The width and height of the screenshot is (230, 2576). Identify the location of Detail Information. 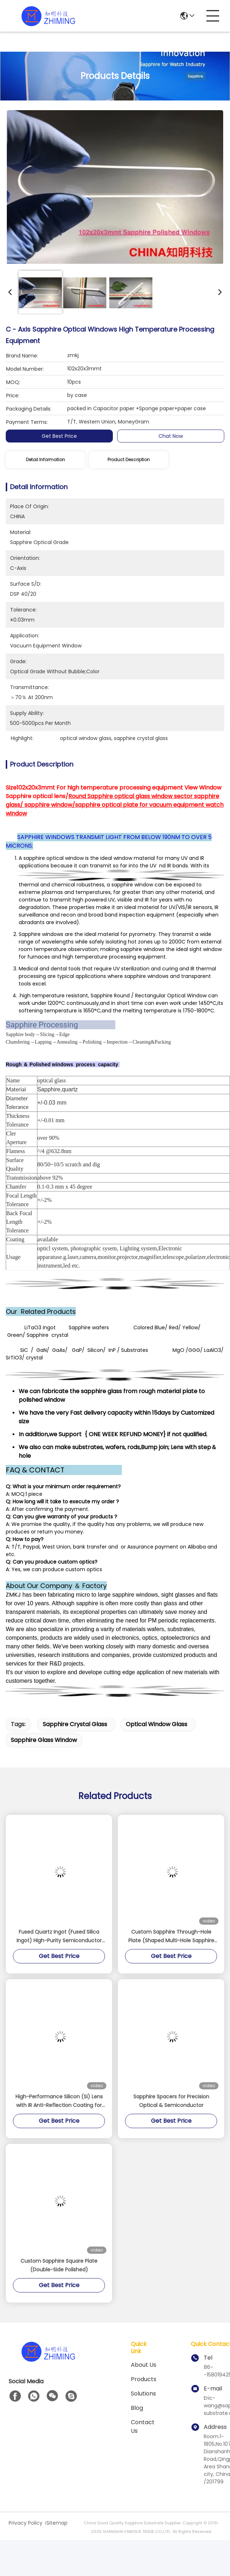
(45, 459).